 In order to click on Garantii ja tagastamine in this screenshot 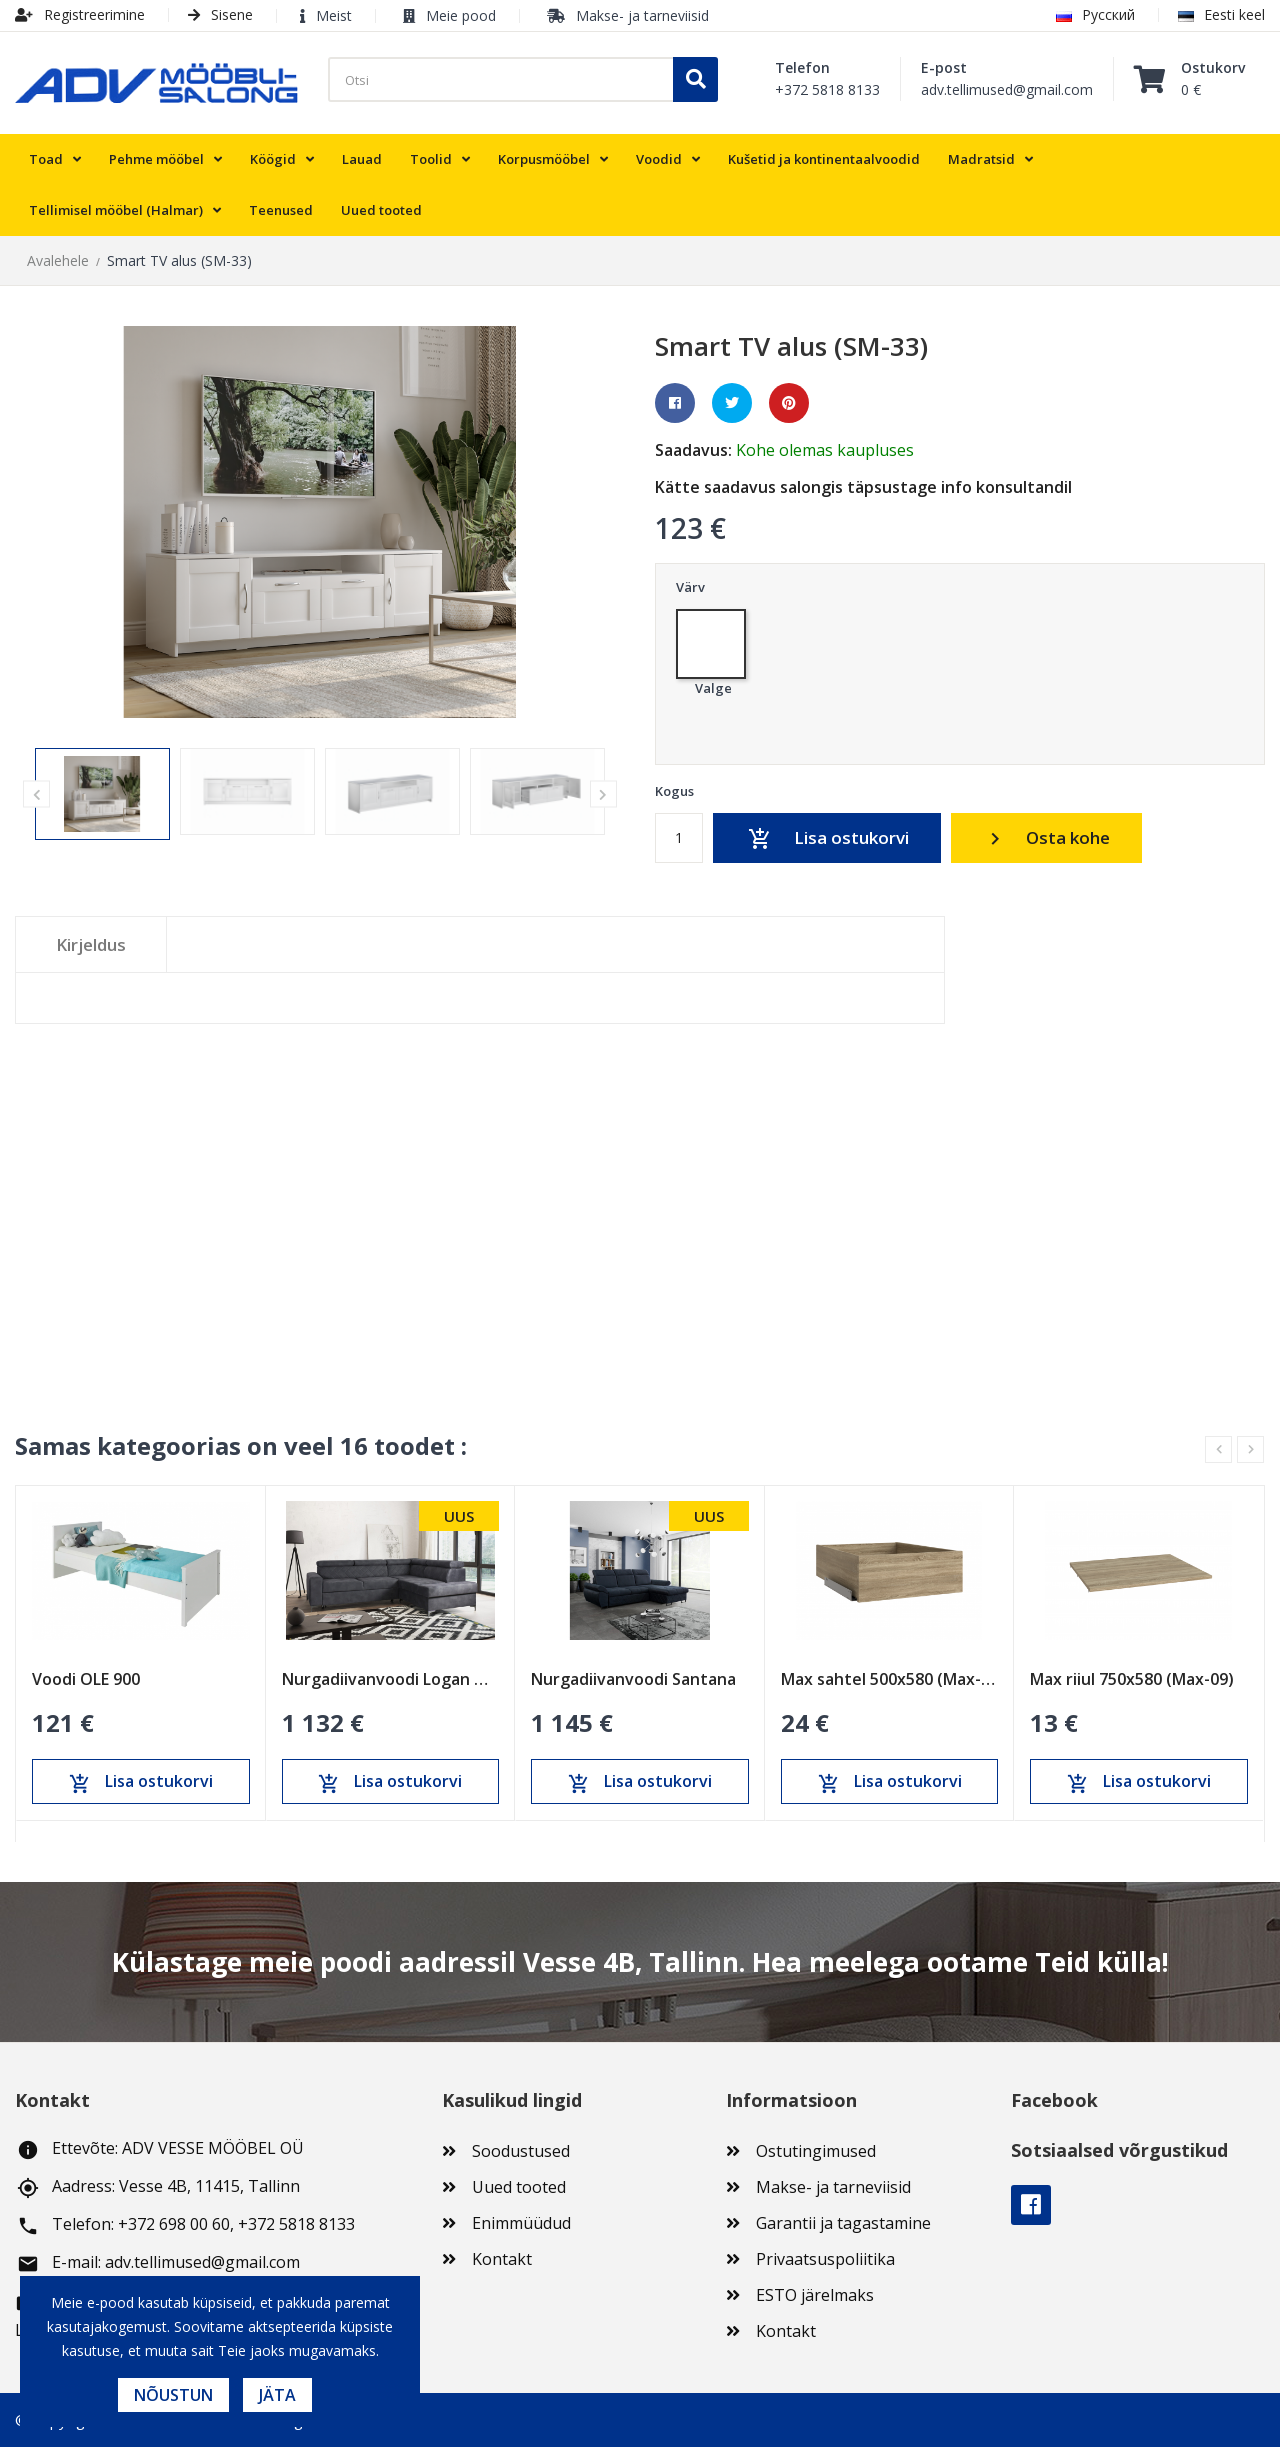, I will do `click(843, 2223)`.